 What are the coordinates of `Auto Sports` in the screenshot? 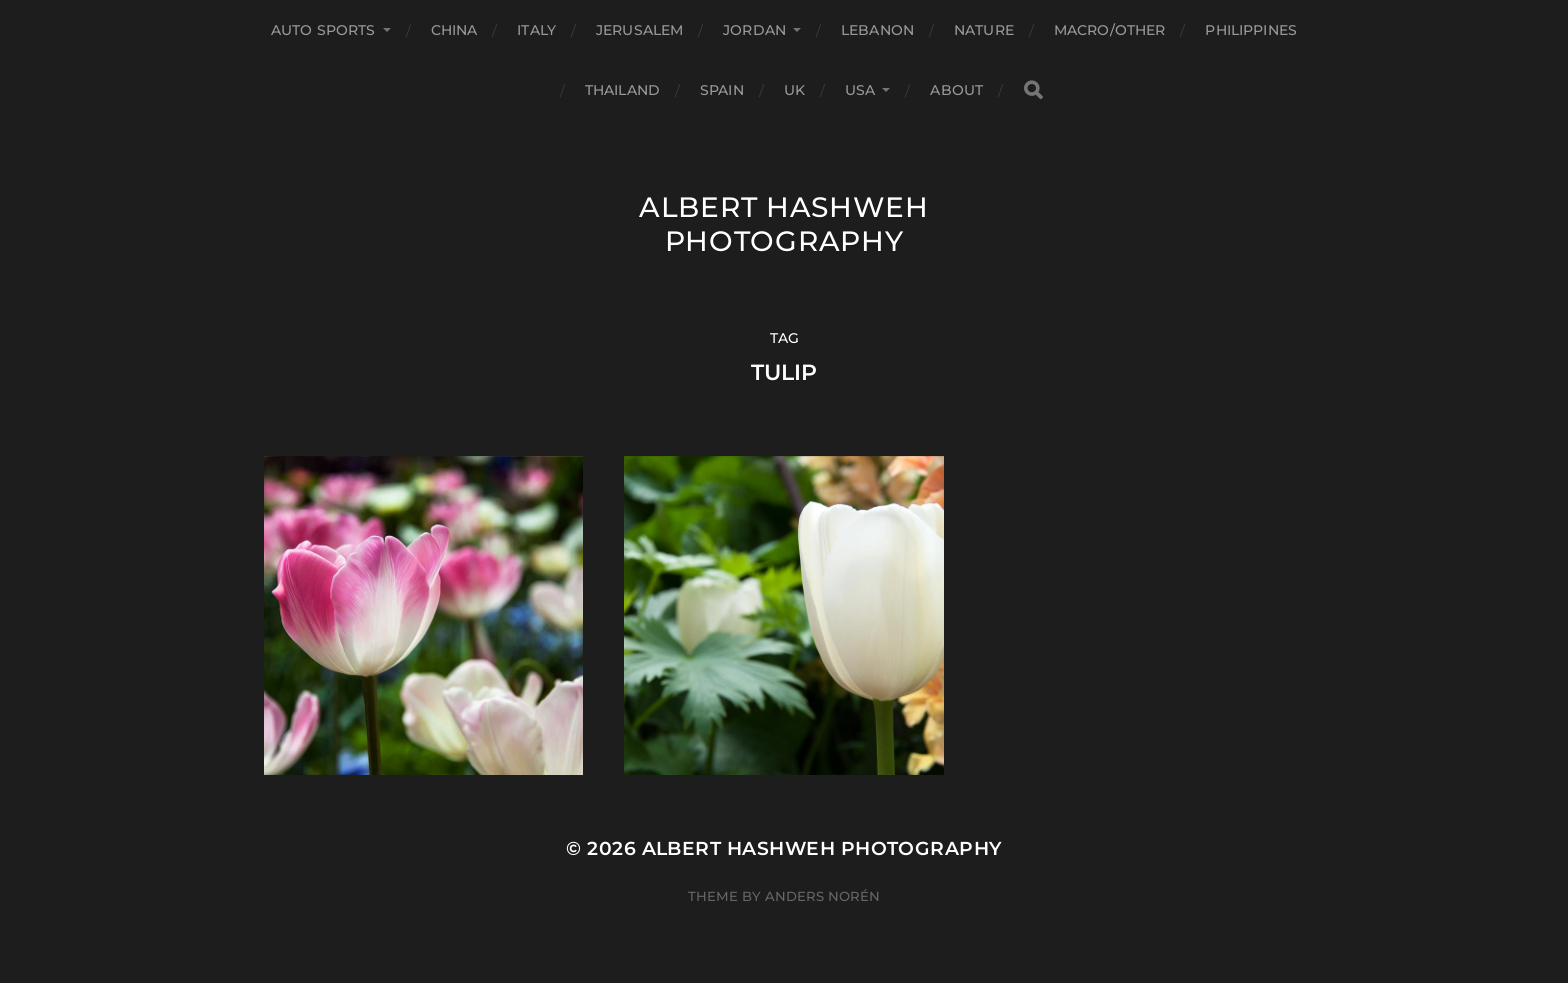 It's located at (323, 30).